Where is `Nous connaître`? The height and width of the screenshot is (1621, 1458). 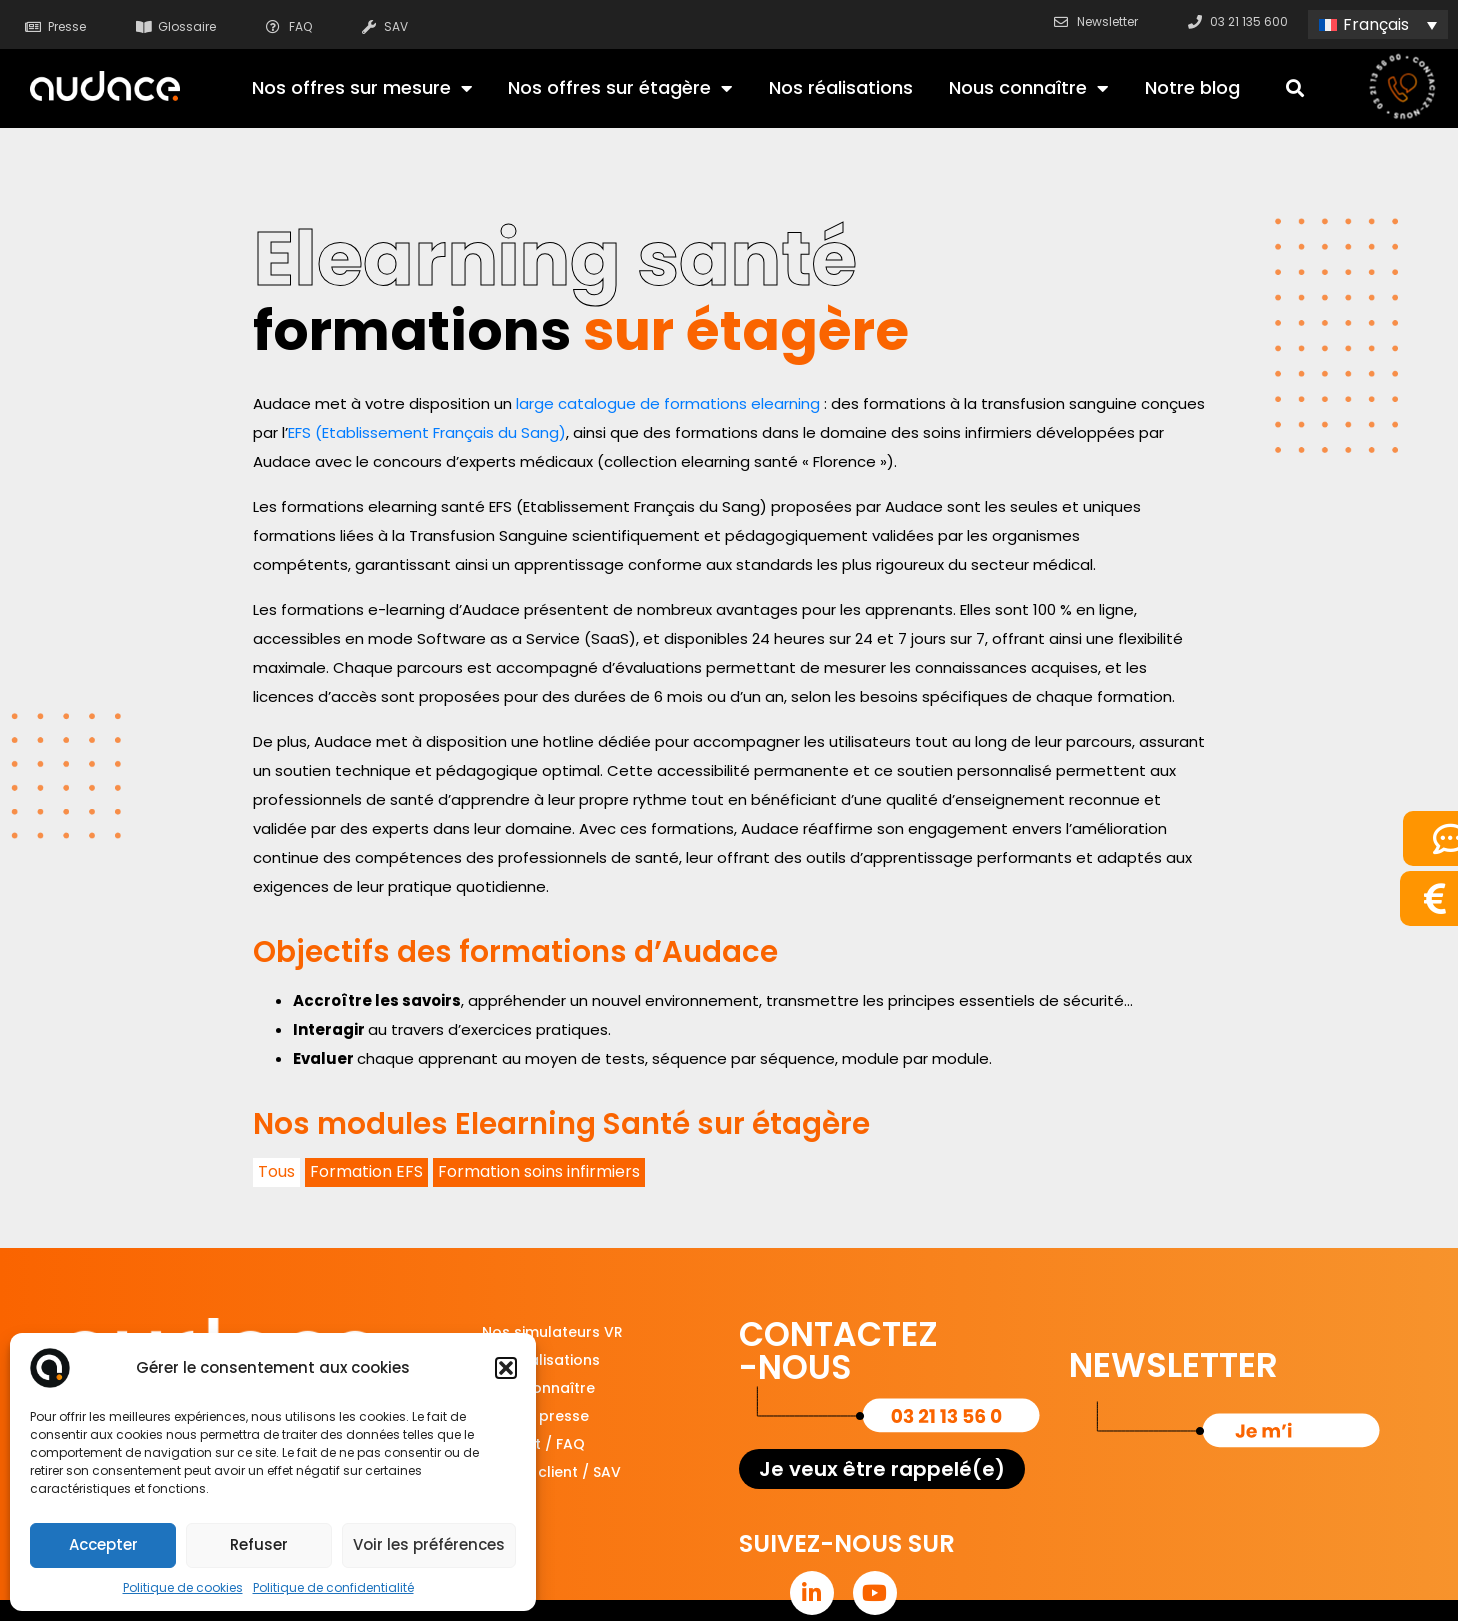
Nous connaître is located at coordinates (1028, 88).